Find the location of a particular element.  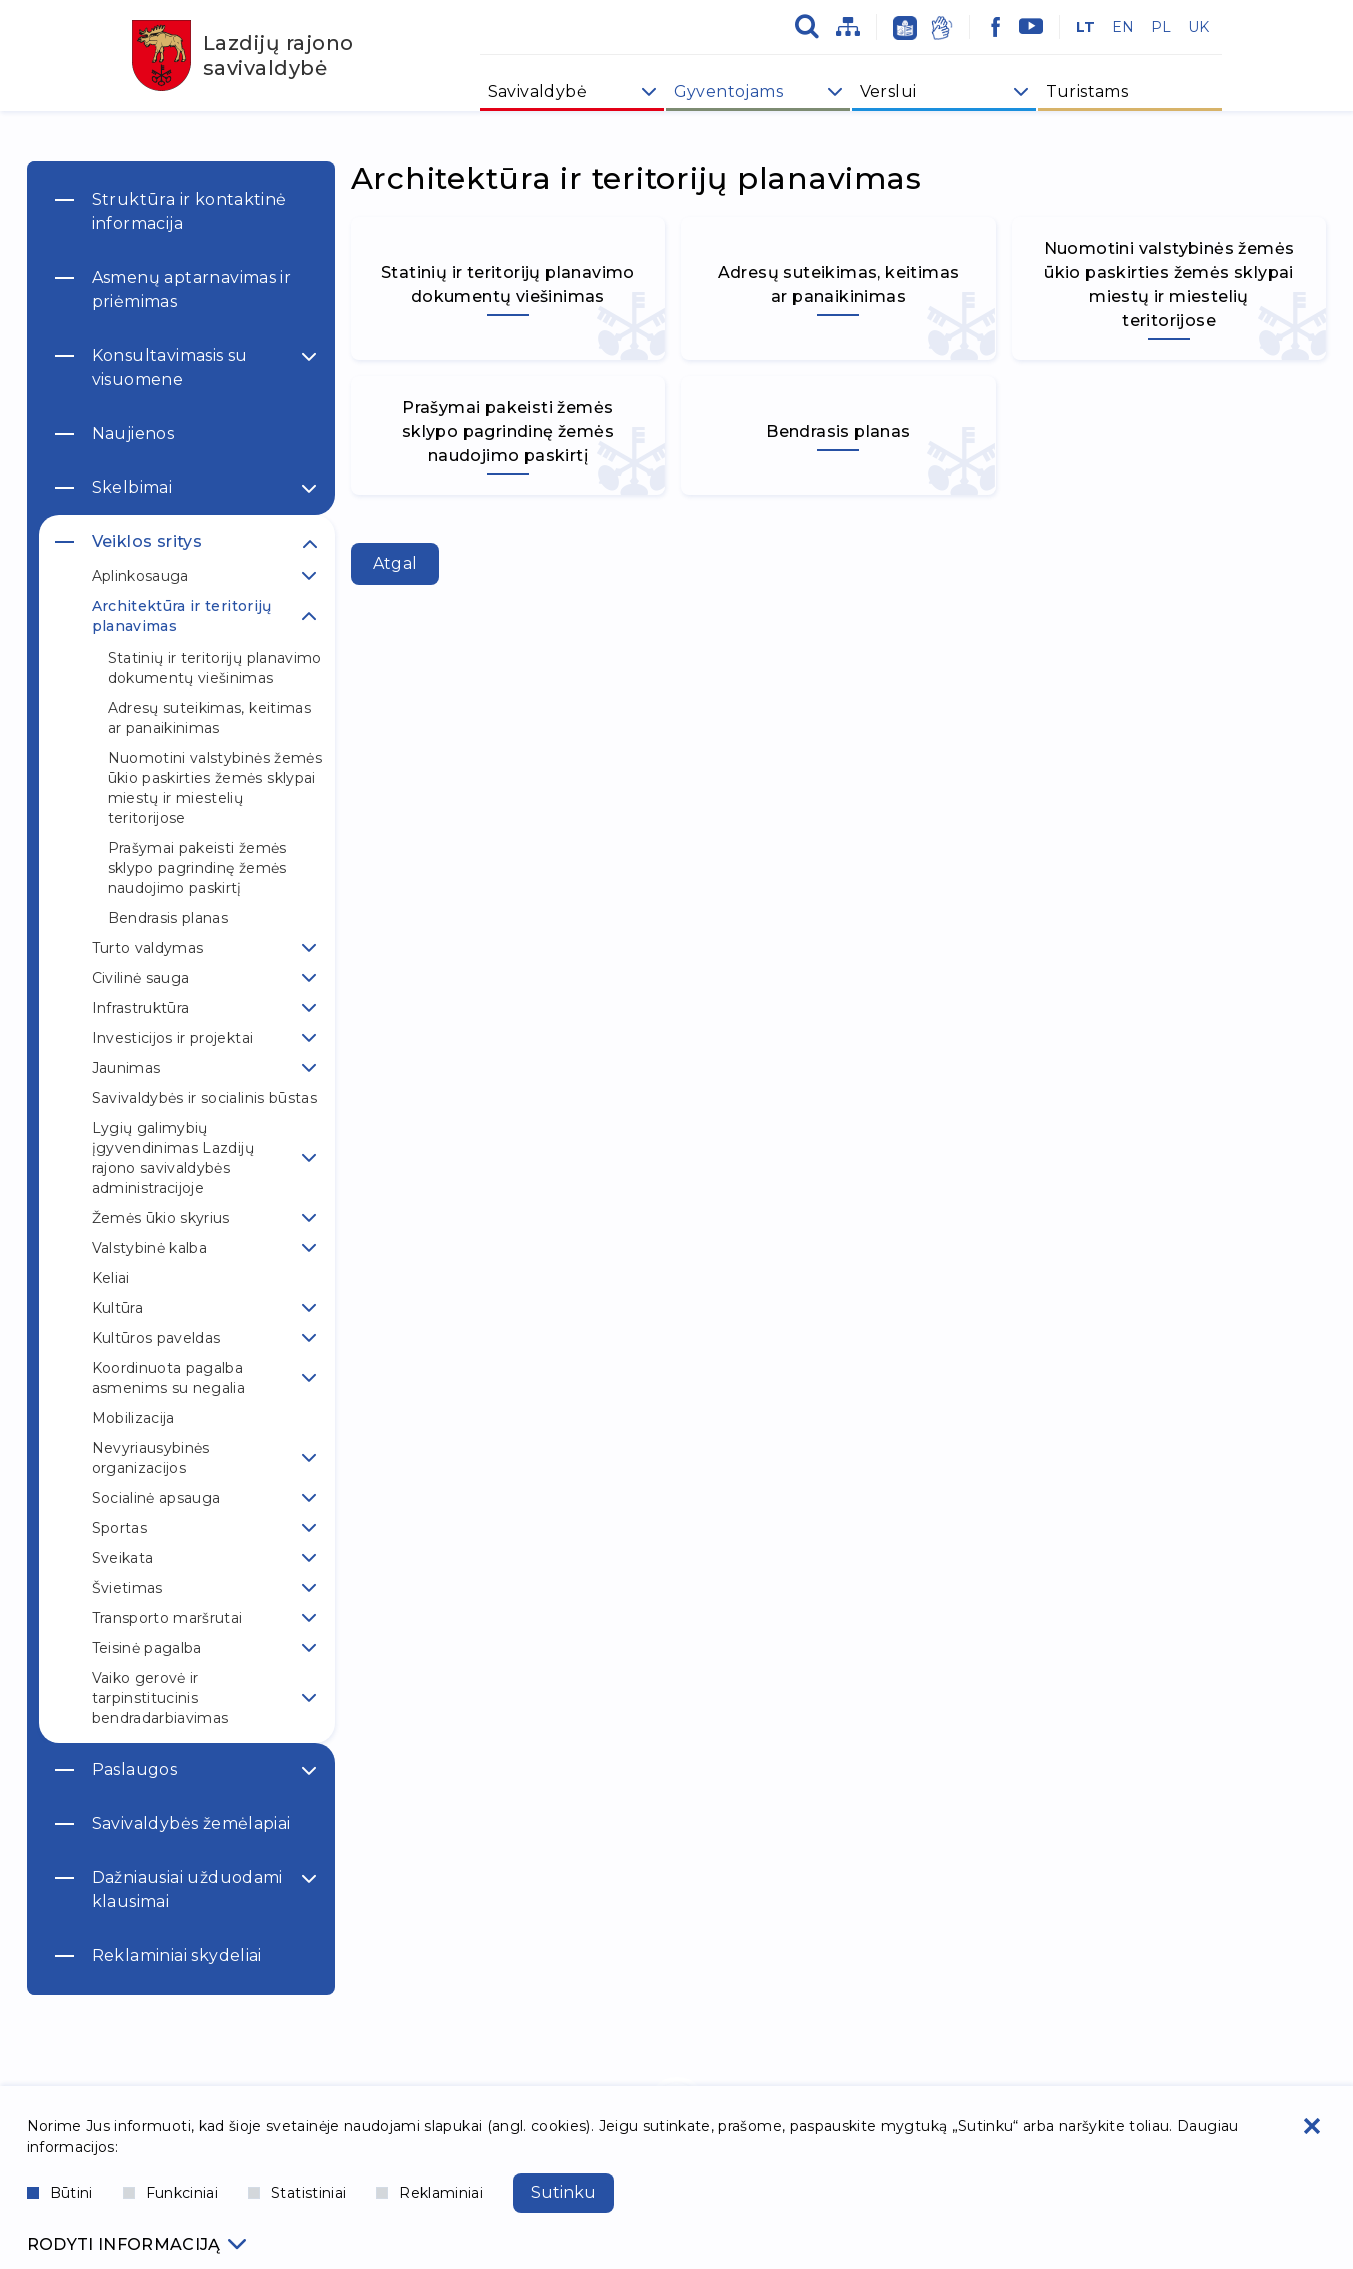

EN is located at coordinates (1123, 27).